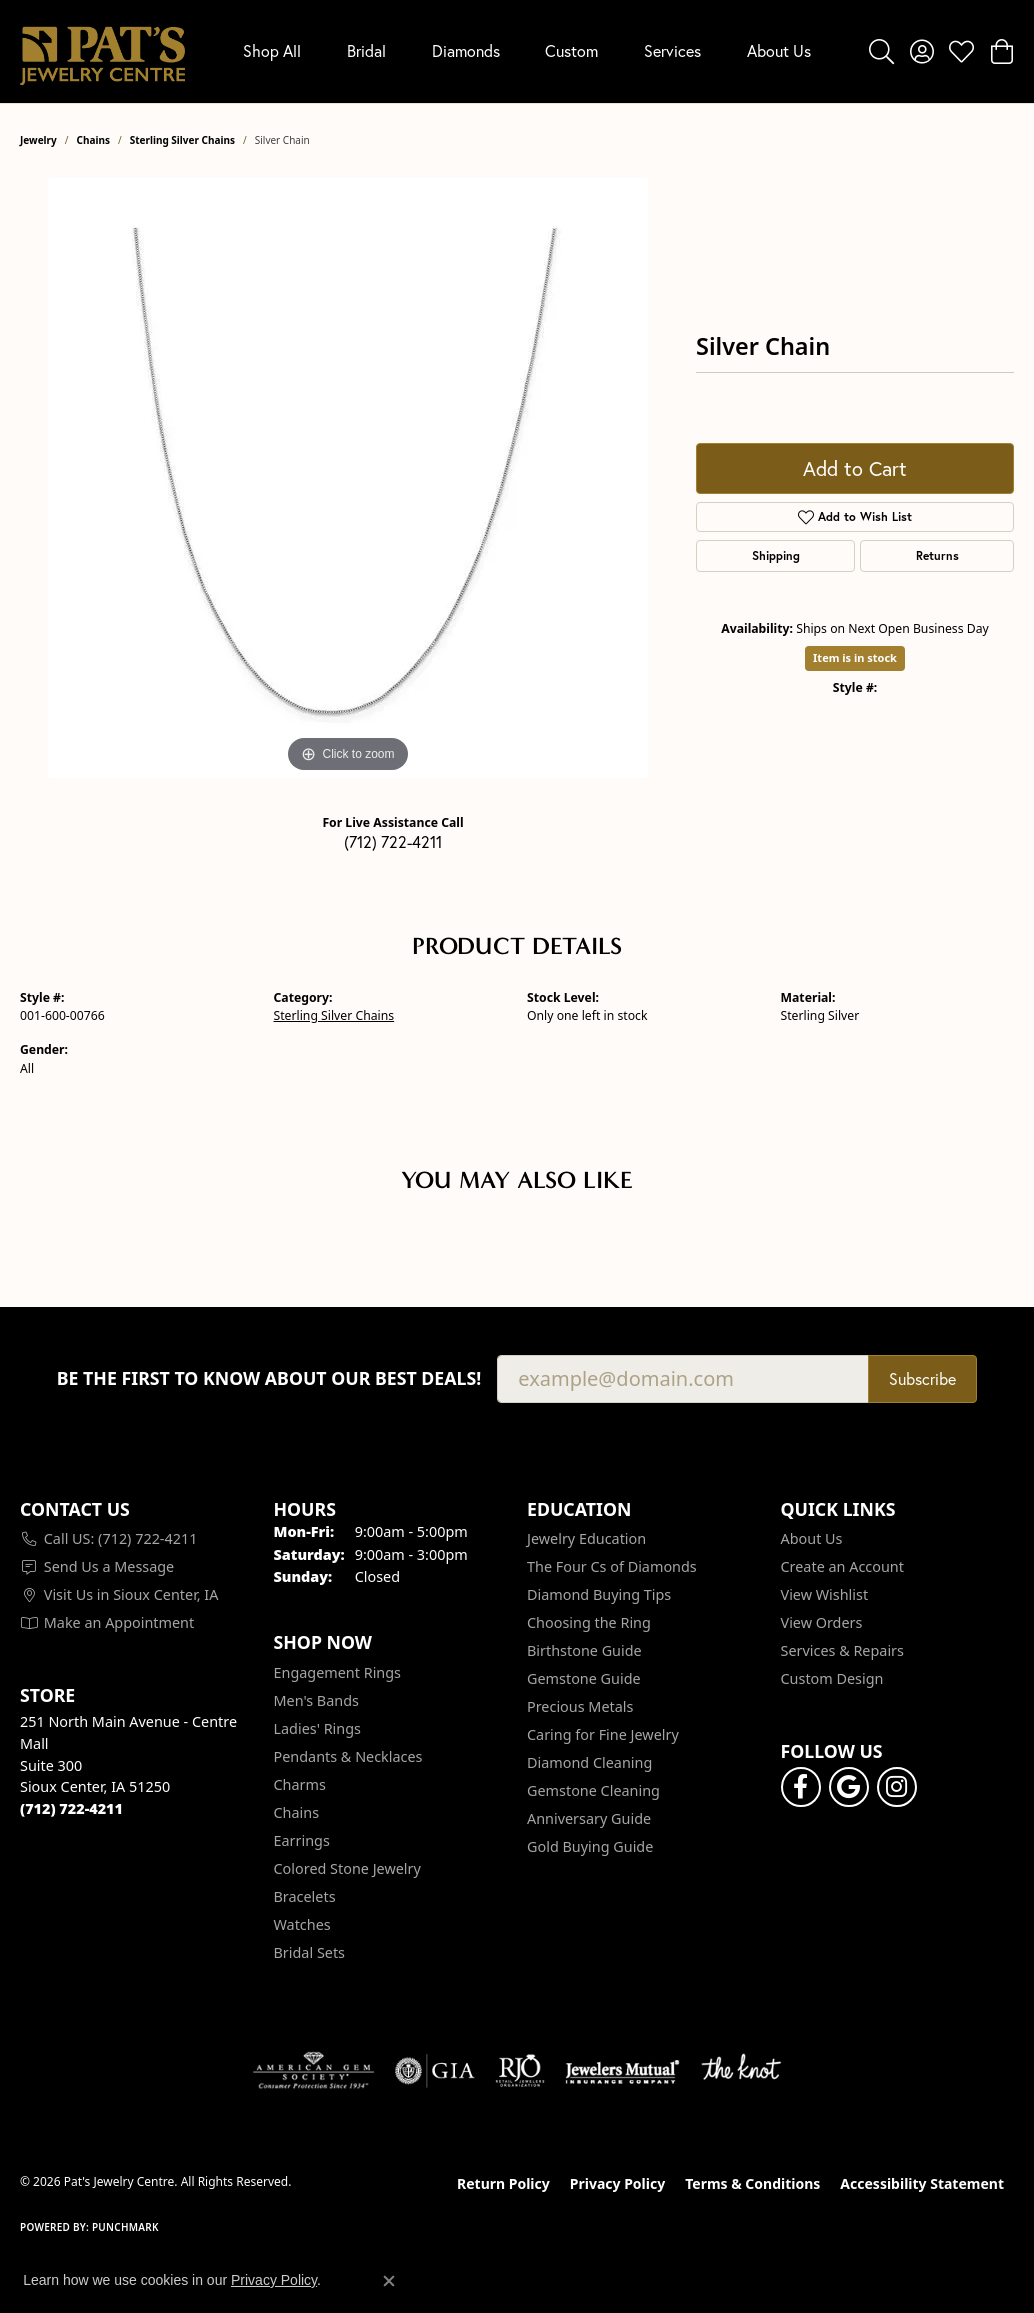 Image resolution: width=1034 pixels, height=2313 pixels. What do you see at coordinates (297, 1812) in the screenshot?
I see `Chains [menuitem]` at bounding box center [297, 1812].